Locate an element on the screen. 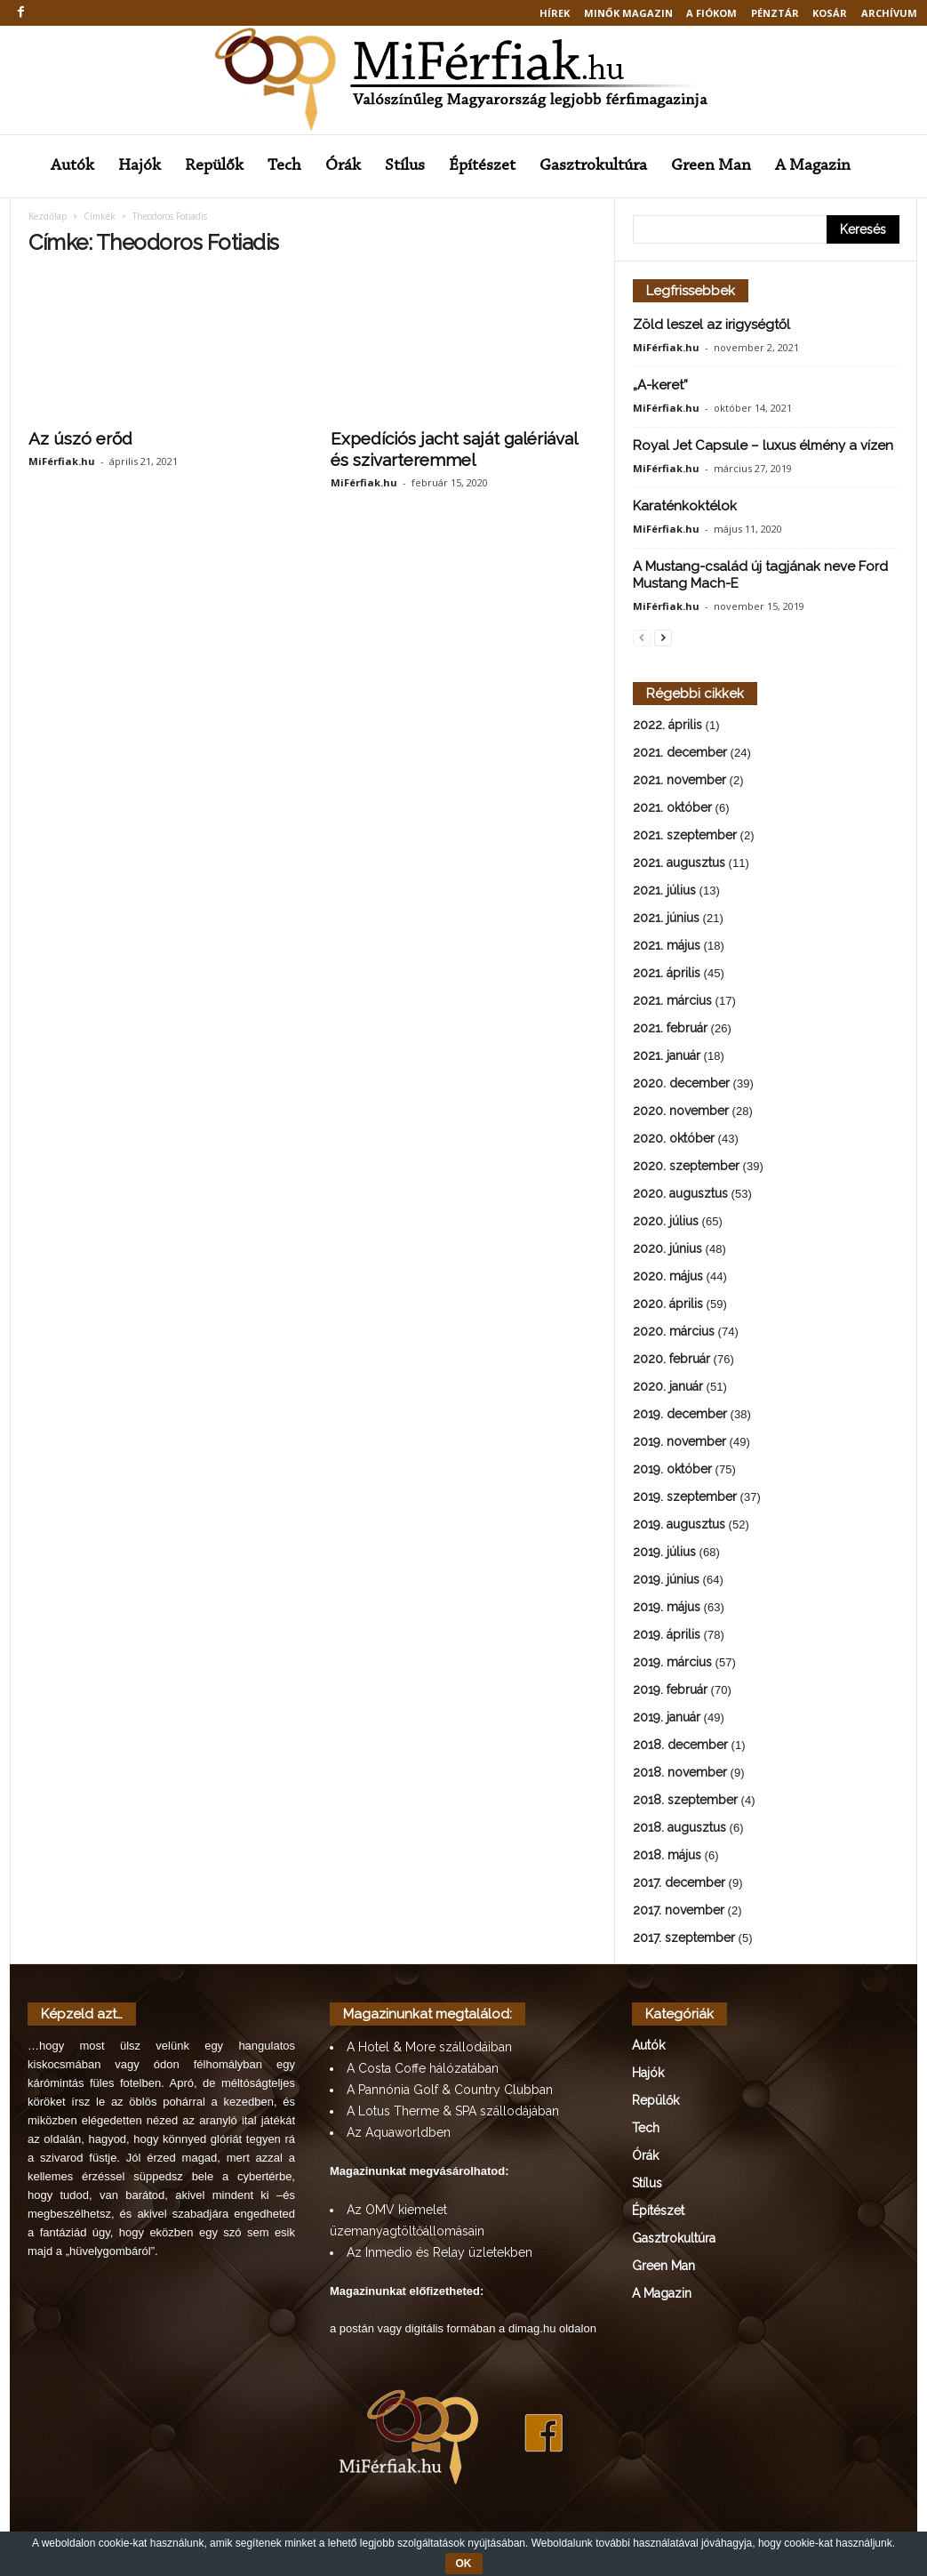 This screenshot has height=2576, width=927. 2019. március is located at coordinates (672, 1664).